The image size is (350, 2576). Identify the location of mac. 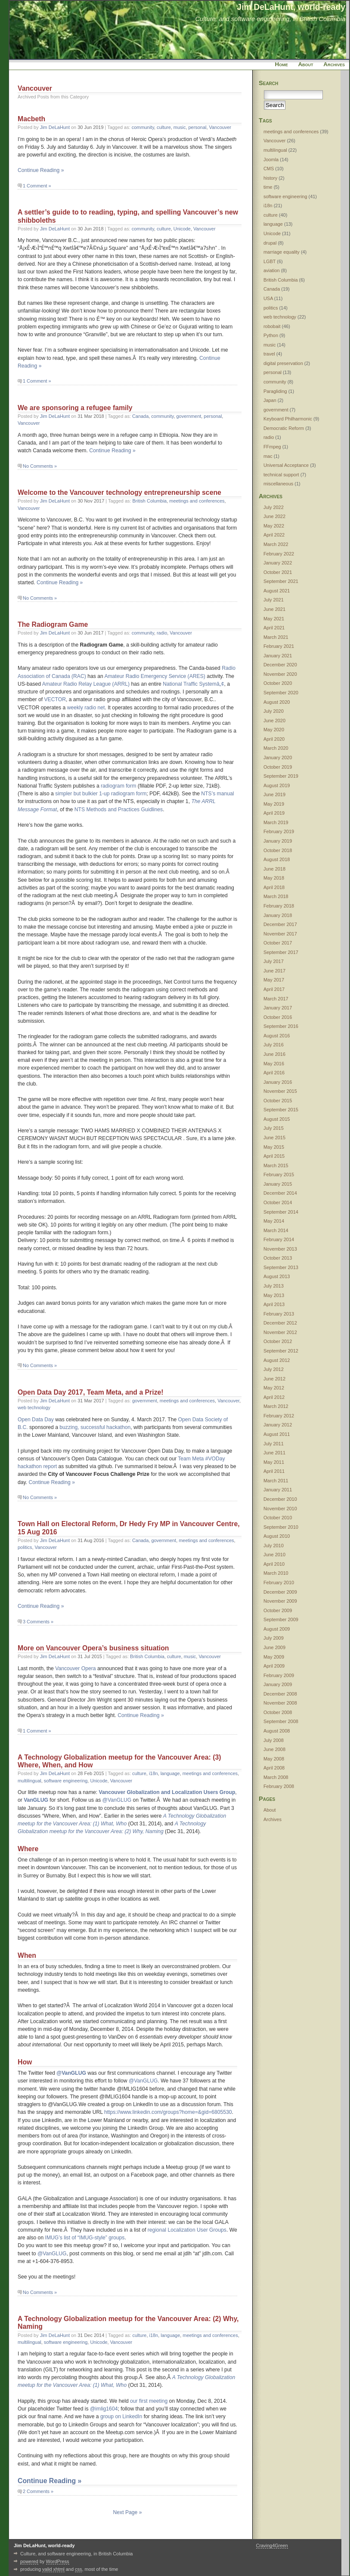
(268, 456).